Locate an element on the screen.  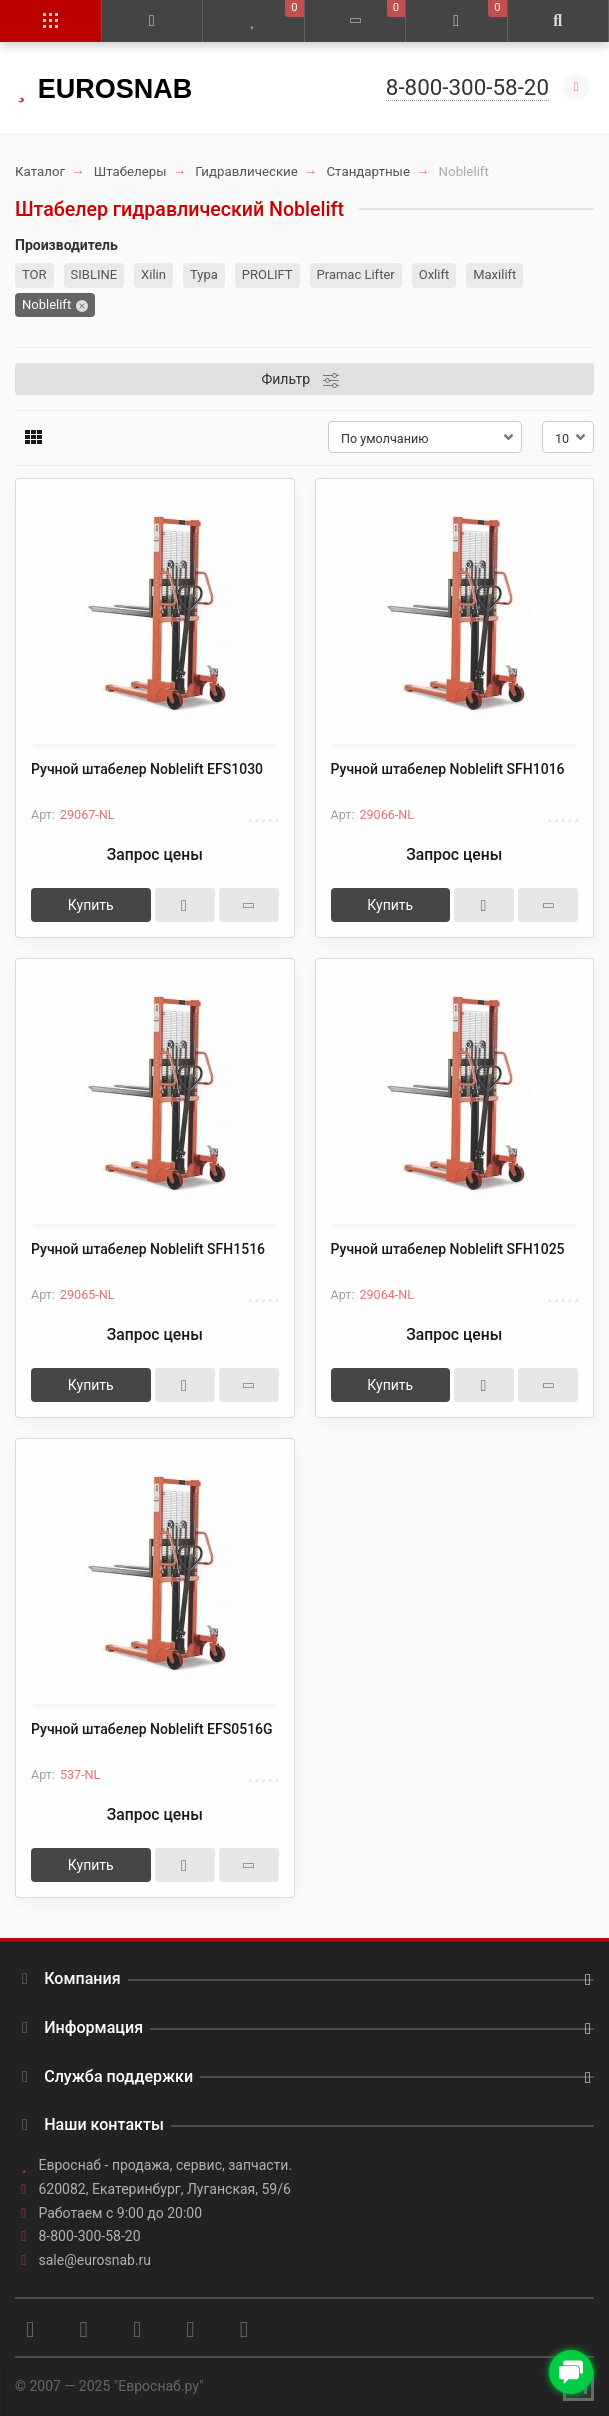
Штабелеры is located at coordinates (130, 171).